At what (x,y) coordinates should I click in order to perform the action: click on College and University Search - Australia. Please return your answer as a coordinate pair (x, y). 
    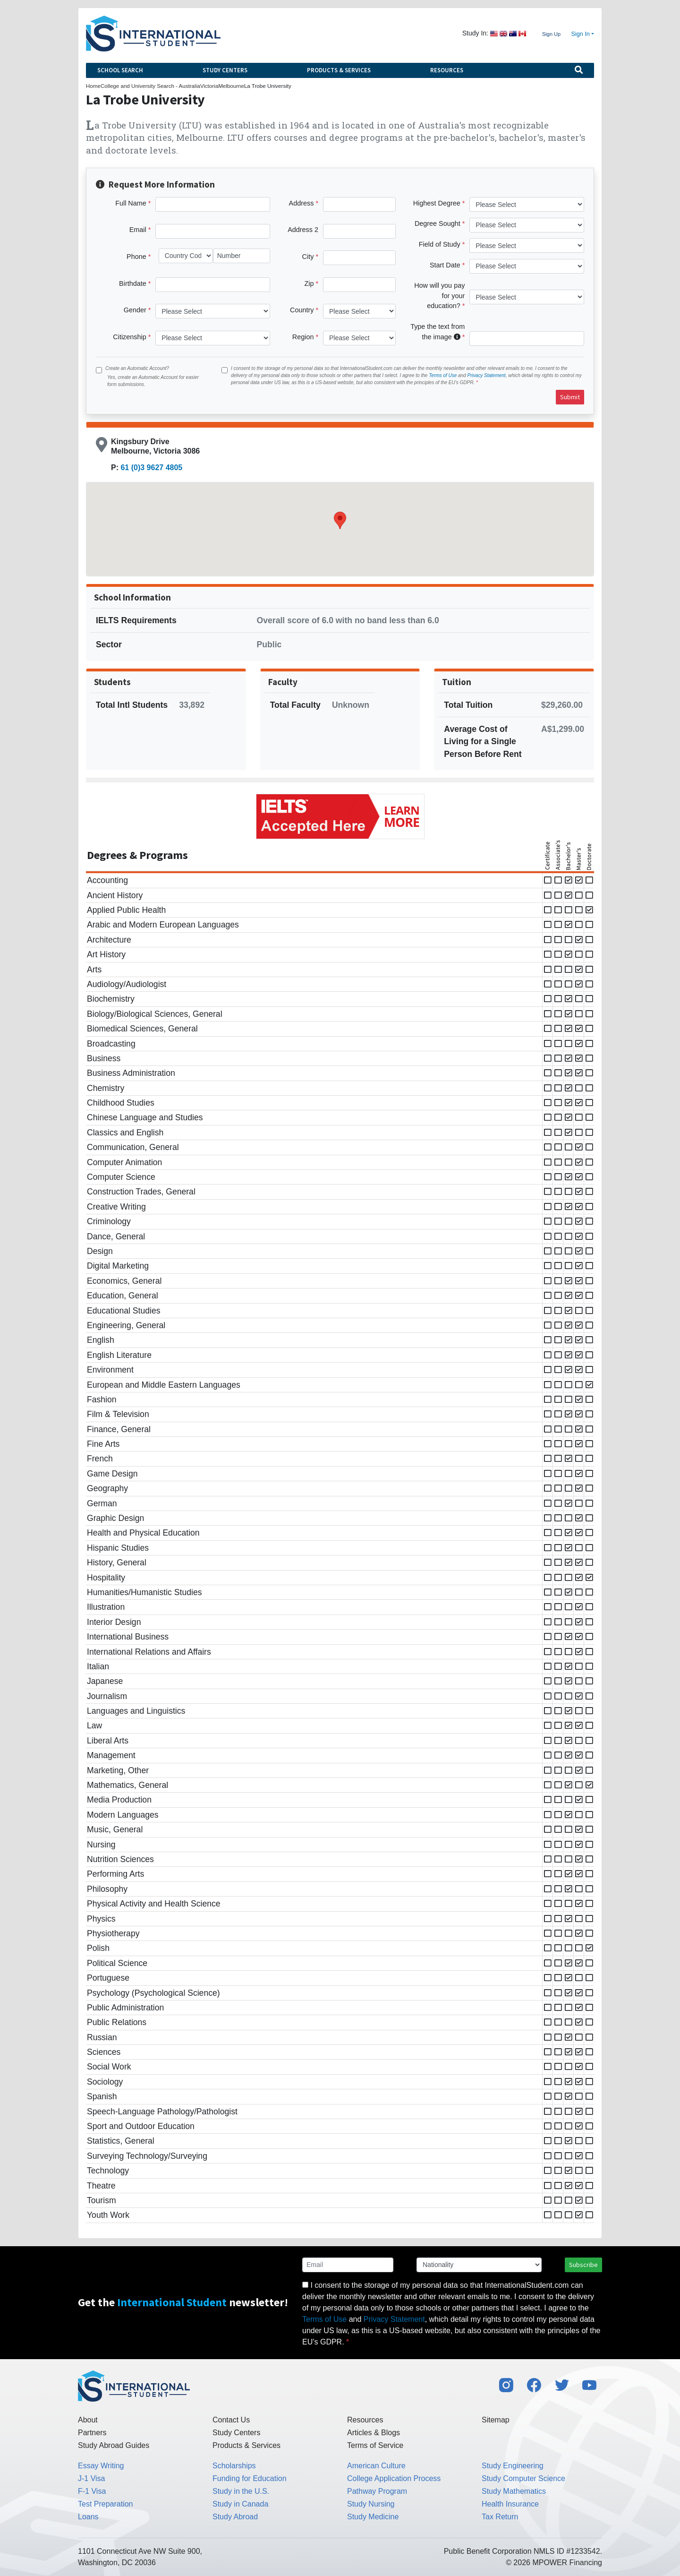
    Looking at the image, I should click on (150, 86).